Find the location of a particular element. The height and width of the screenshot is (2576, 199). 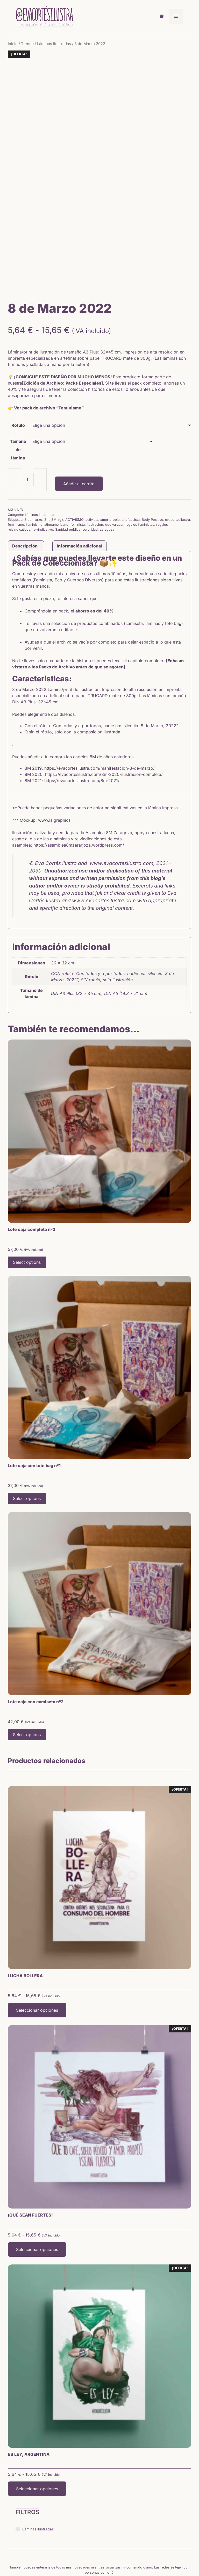

ilustración is located at coordinates (95, 466).